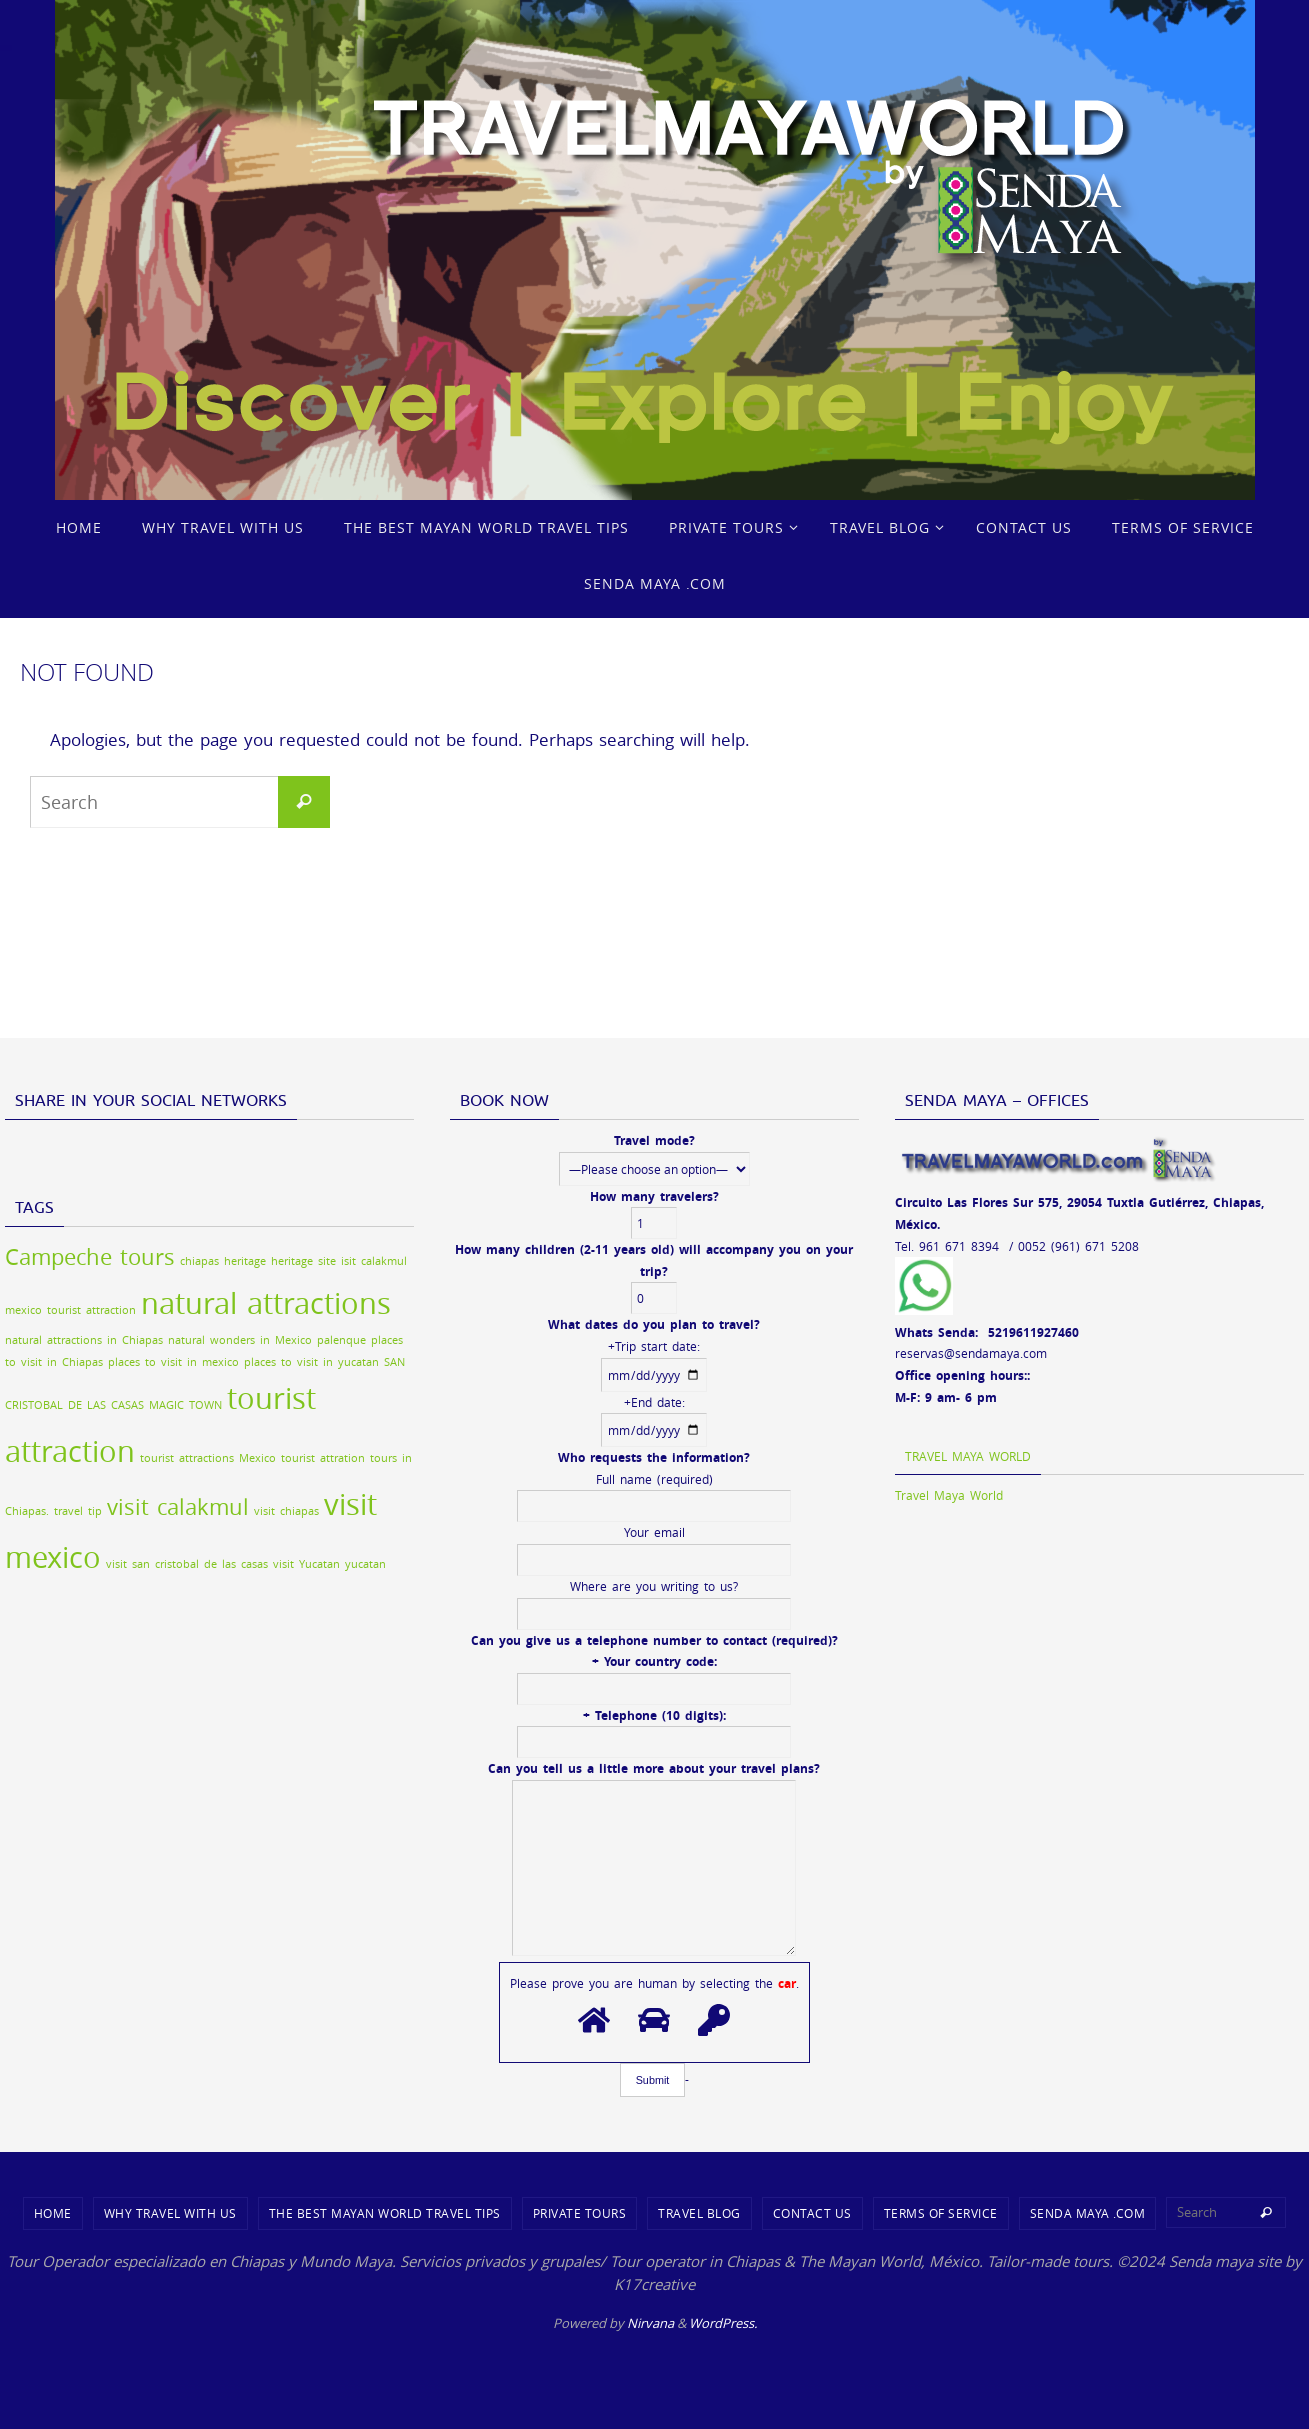 This screenshot has height=2429, width=1309. Describe the element at coordinates (178, 1506) in the screenshot. I see `visit calakmul [visit calakmul (2 items)]` at that location.